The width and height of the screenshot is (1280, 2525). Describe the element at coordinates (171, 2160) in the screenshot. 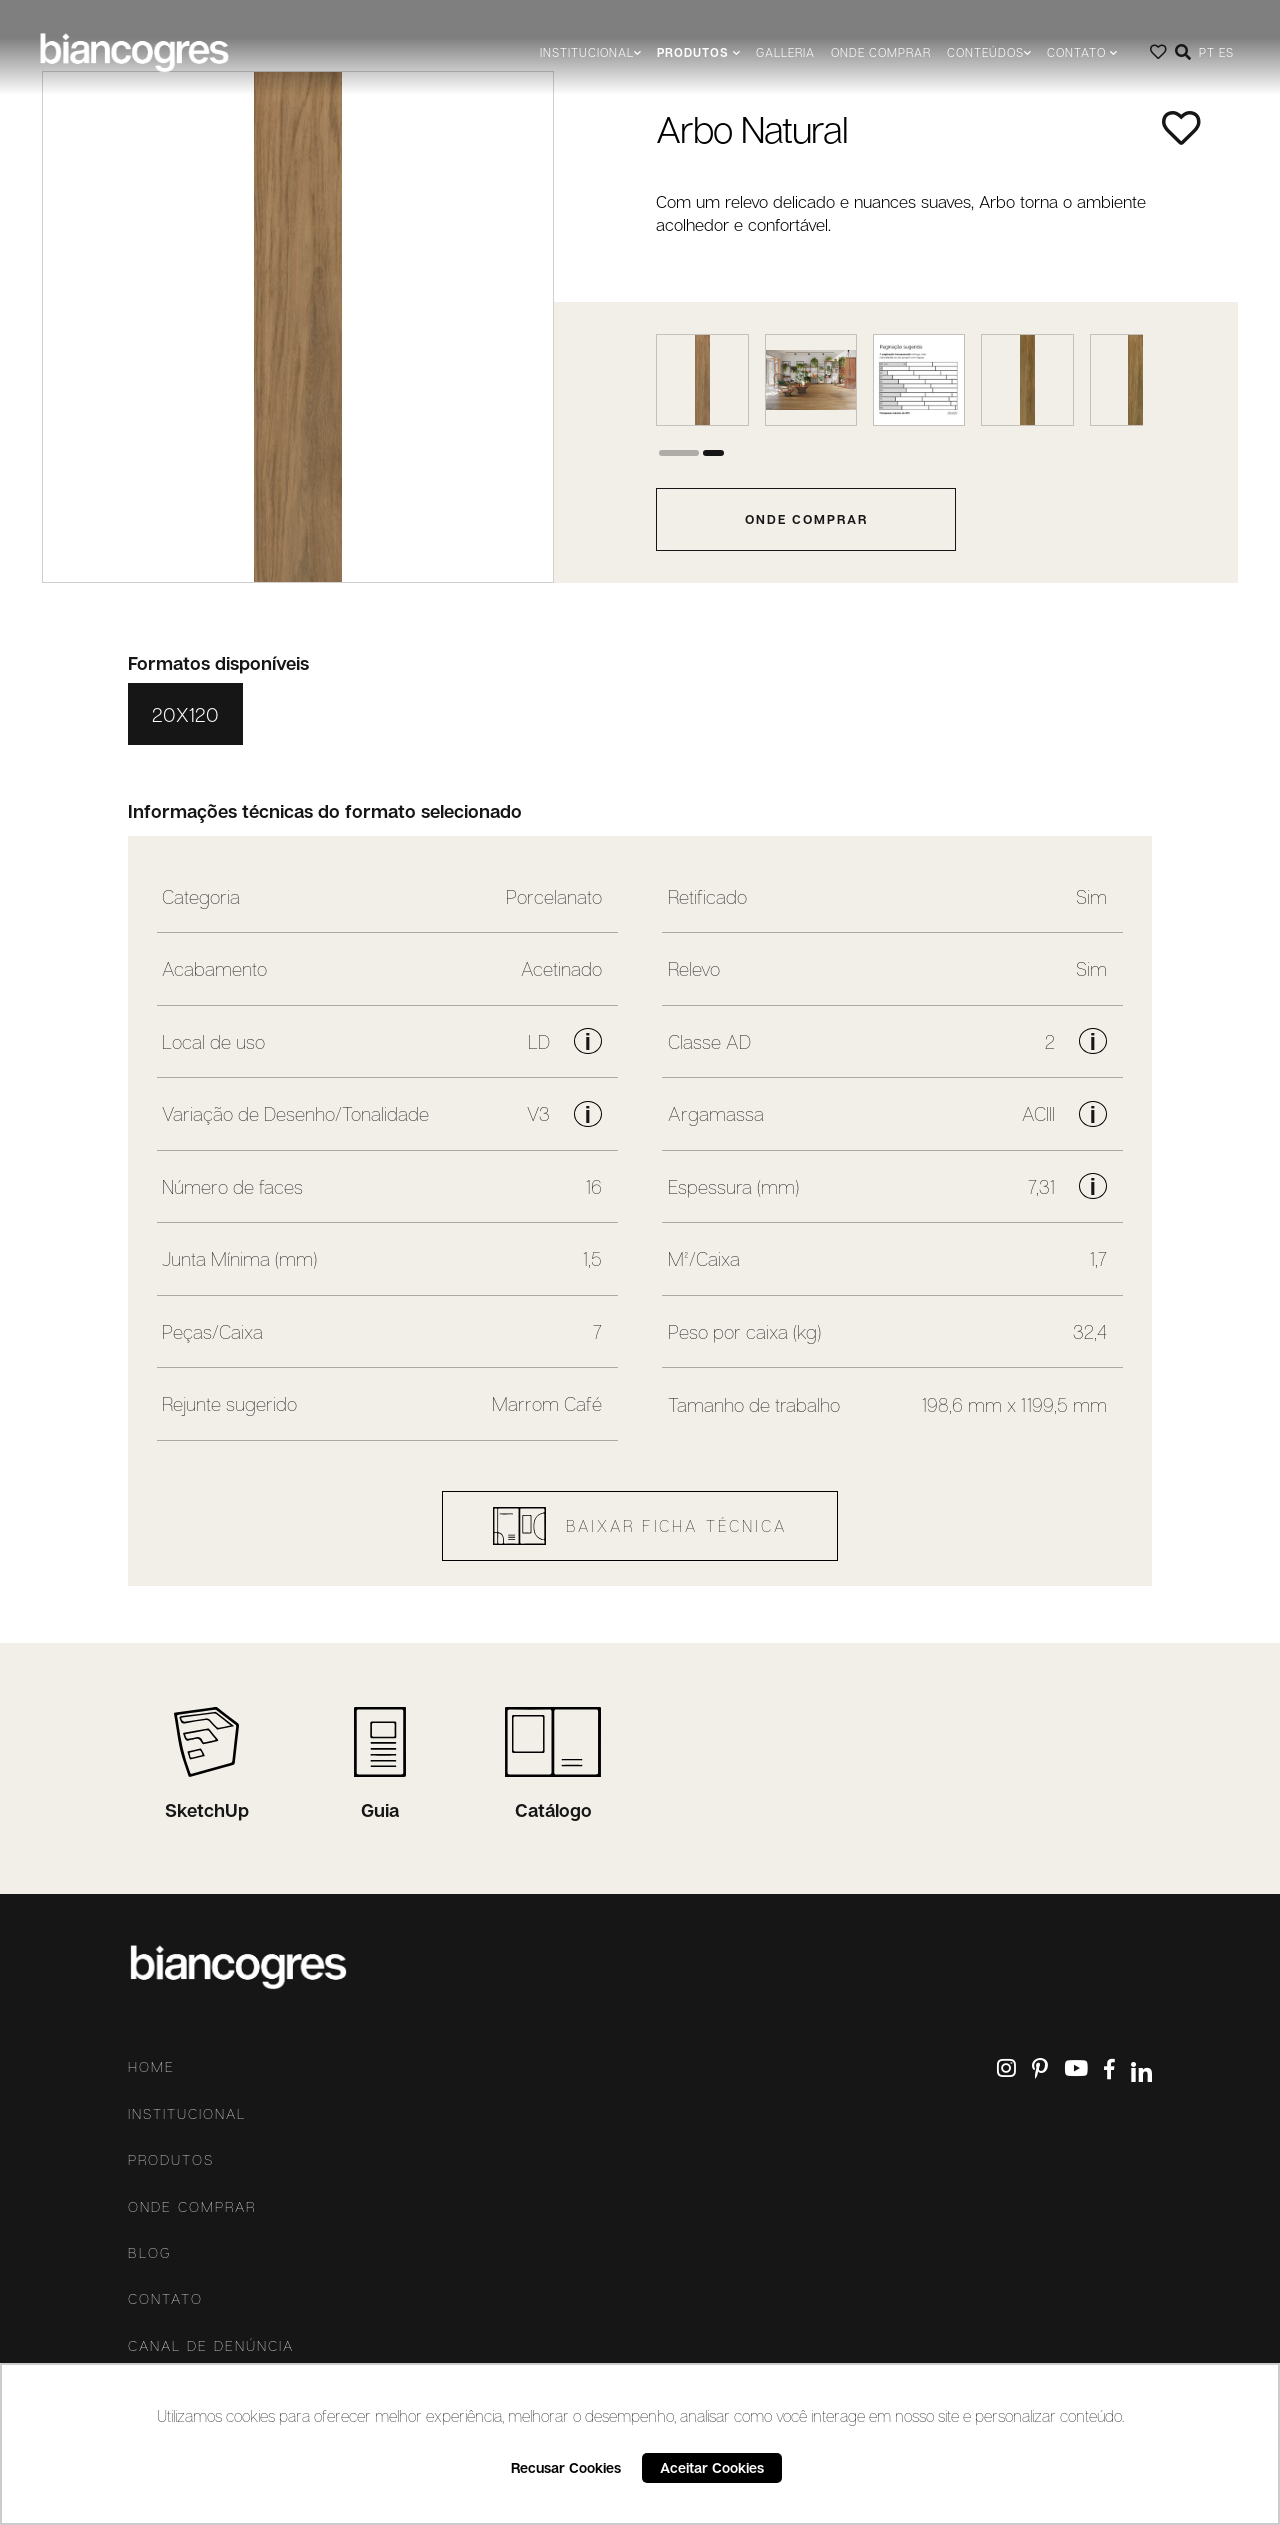

I see `Produtos` at that location.